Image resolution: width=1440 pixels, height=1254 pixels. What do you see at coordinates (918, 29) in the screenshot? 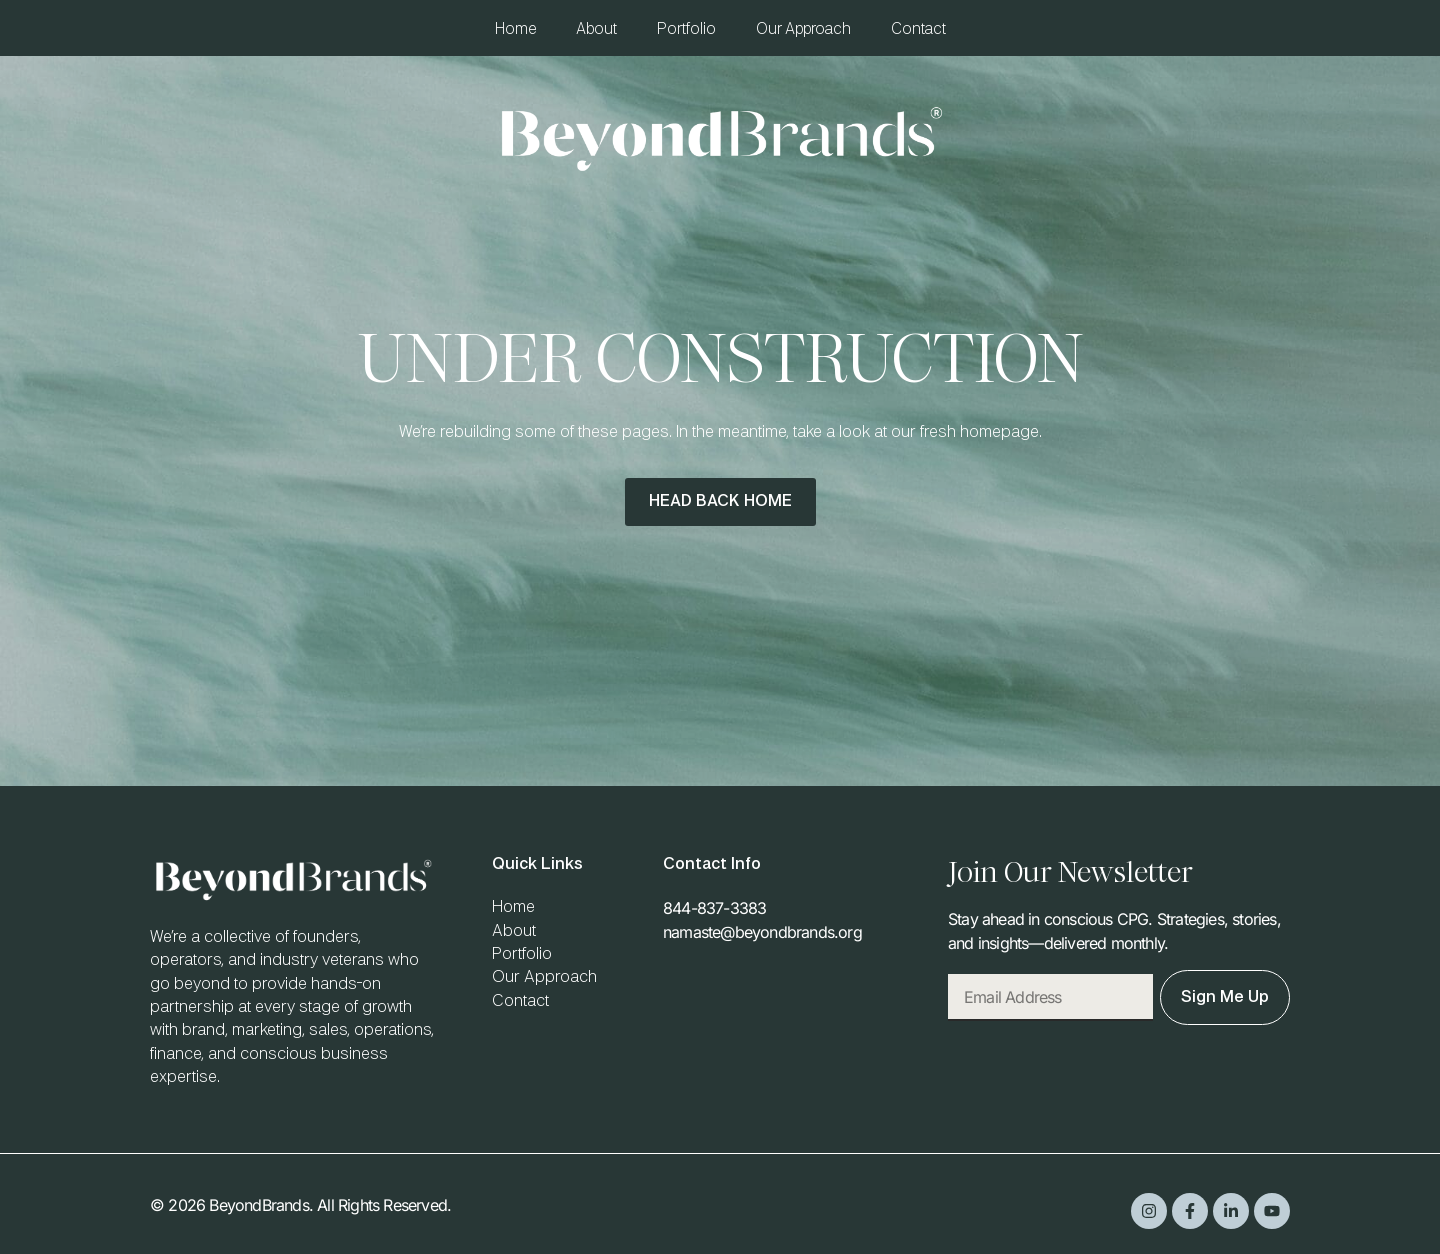
I see `Contact` at bounding box center [918, 29].